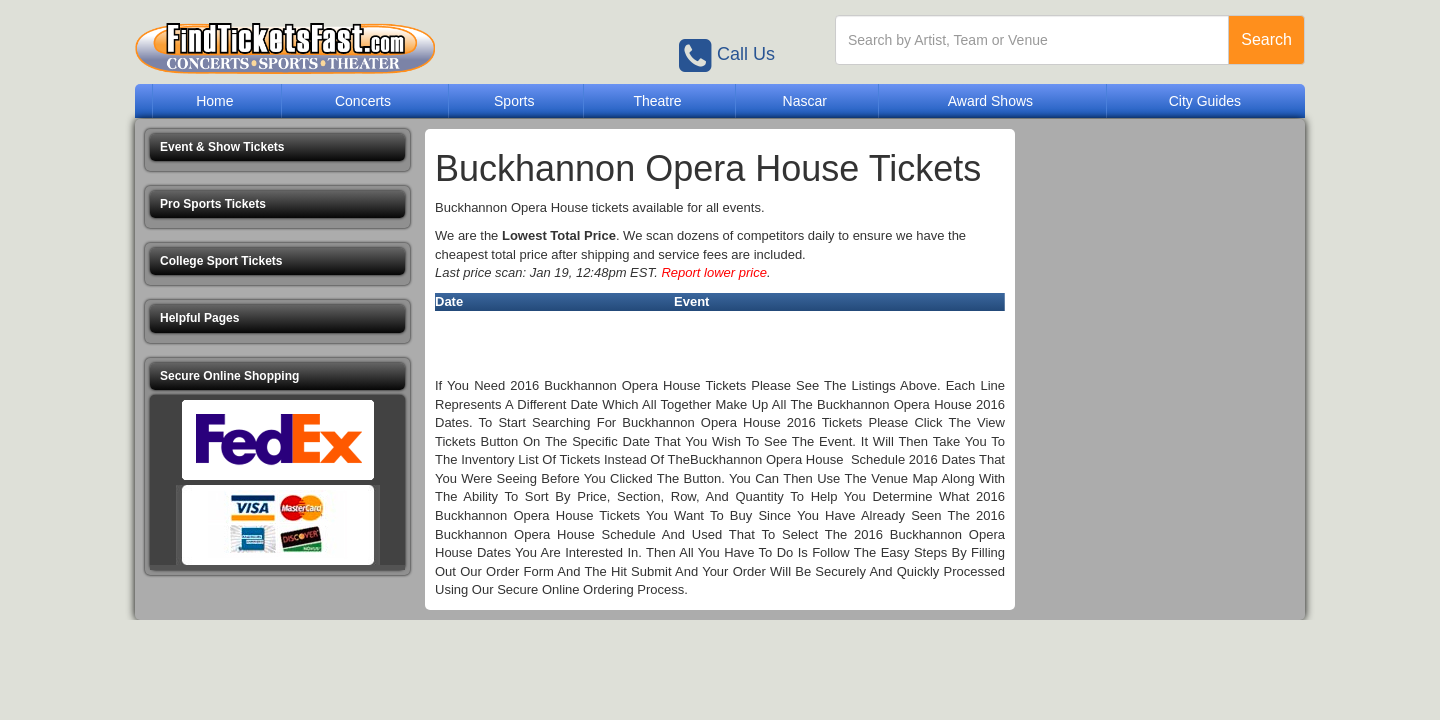  Describe the element at coordinates (363, 101) in the screenshot. I see `Concerts` at that location.